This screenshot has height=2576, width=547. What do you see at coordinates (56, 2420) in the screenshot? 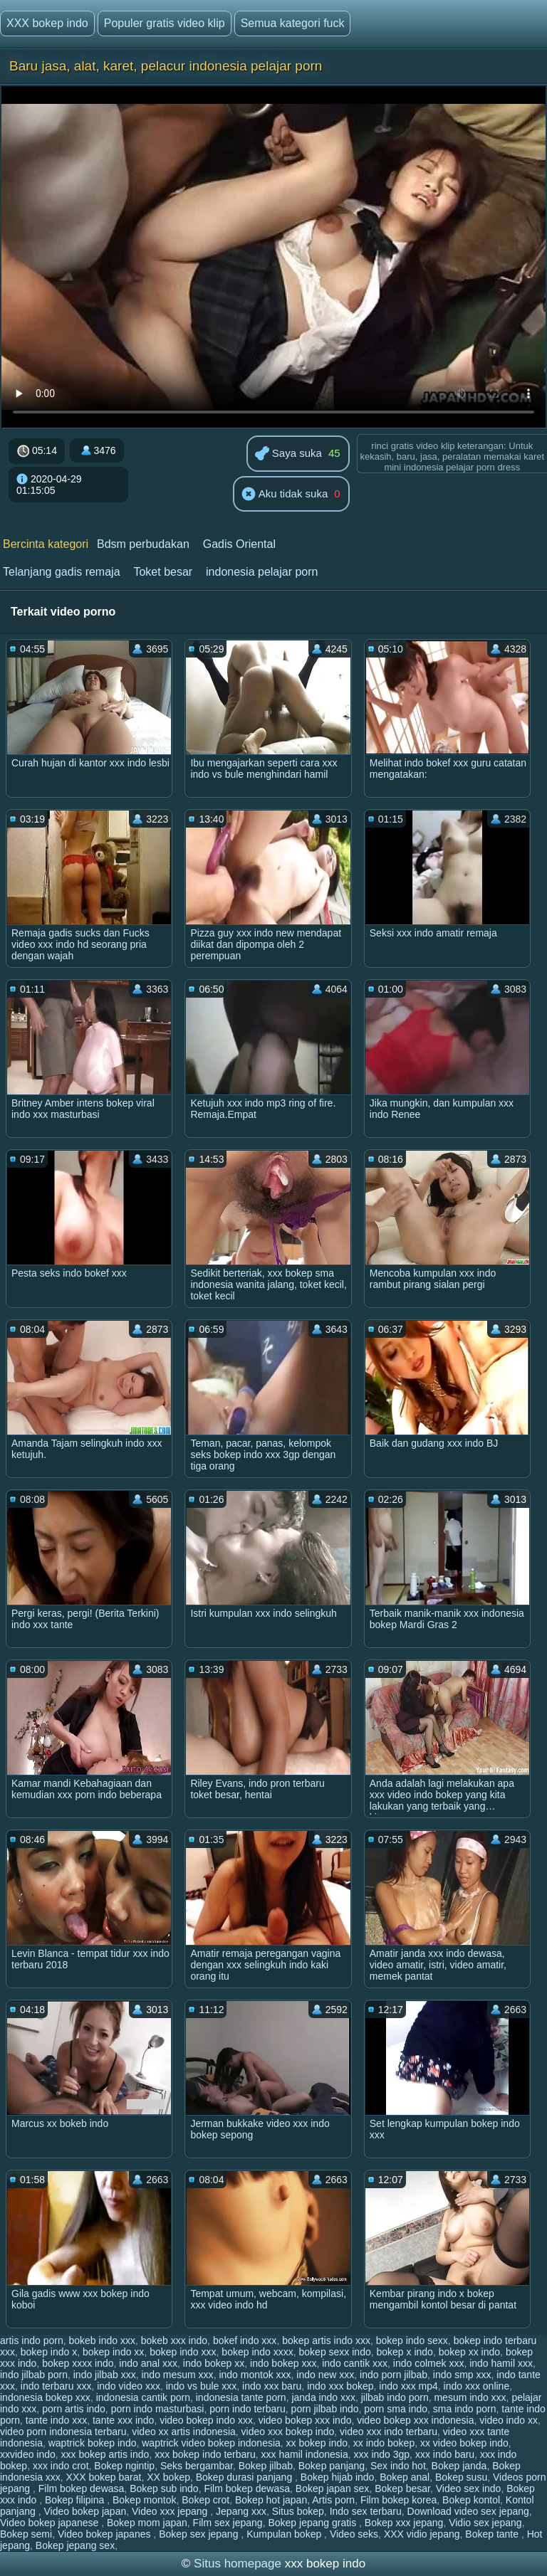
I see `tante indo xxx` at bounding box center [56, 2420].